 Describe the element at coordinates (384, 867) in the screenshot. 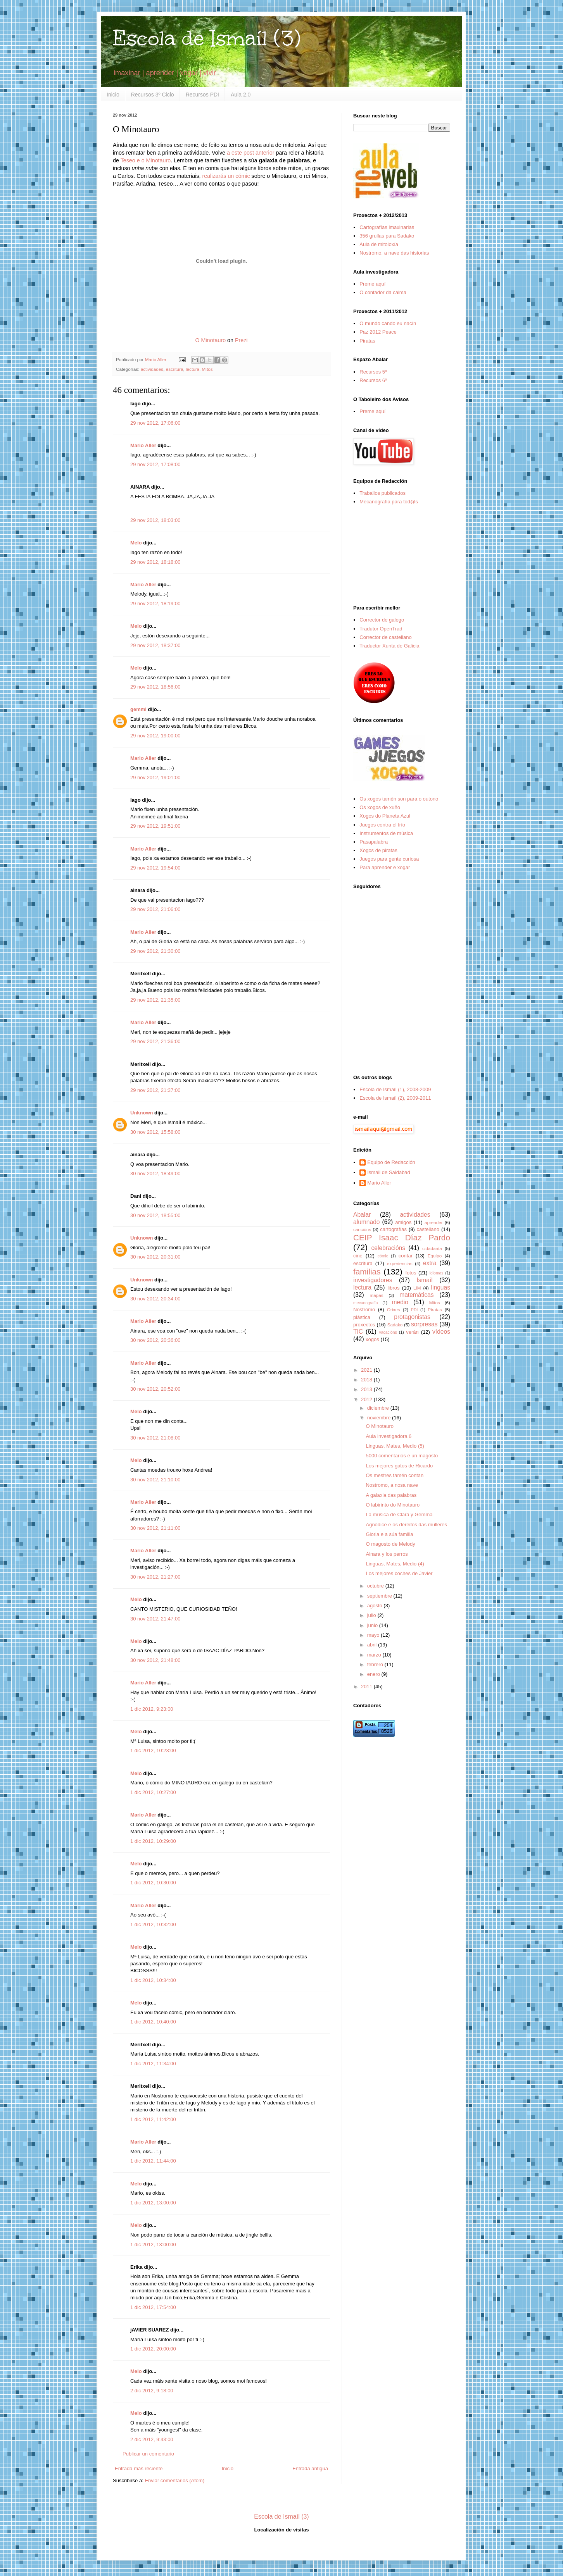

I see `Para aprender e xogar` at that location.